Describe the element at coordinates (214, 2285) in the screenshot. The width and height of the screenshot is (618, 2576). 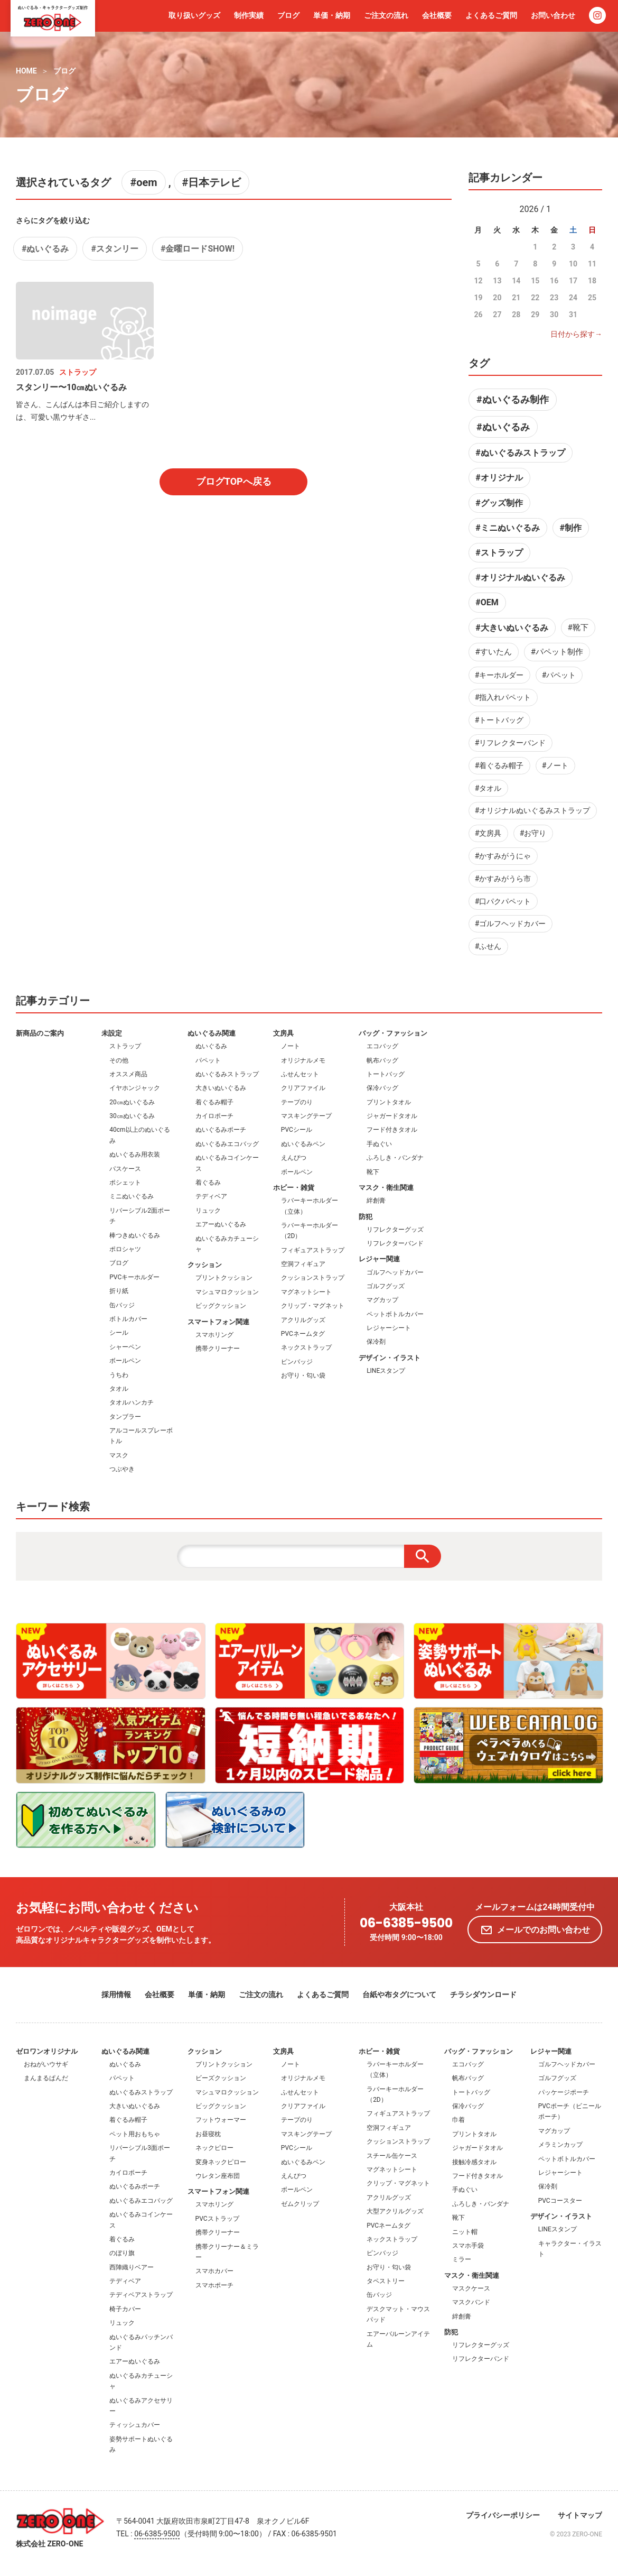
I see `スマホポーチ` at that location.